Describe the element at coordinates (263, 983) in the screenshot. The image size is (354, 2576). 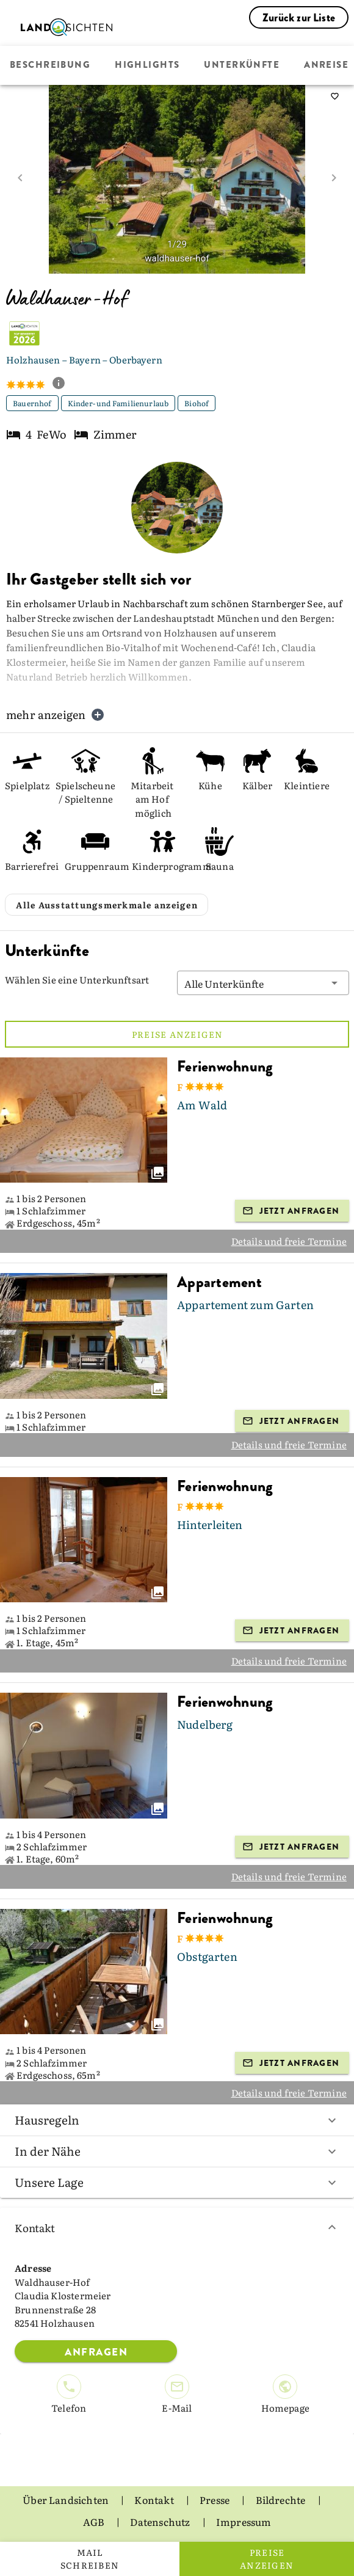
I see `[button]` at that location.